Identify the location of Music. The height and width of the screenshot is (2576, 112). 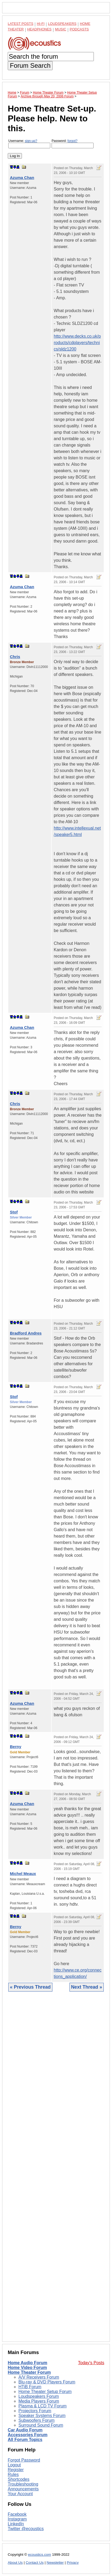
(60, 29).